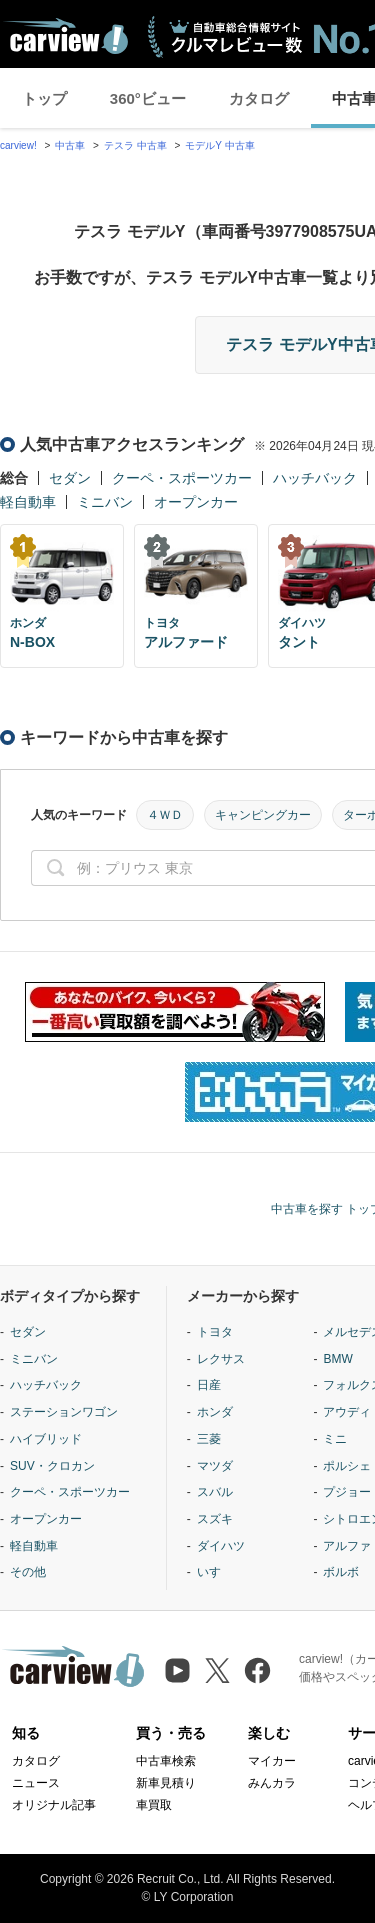  I want to click on 軽自動車, so click(28, 502).